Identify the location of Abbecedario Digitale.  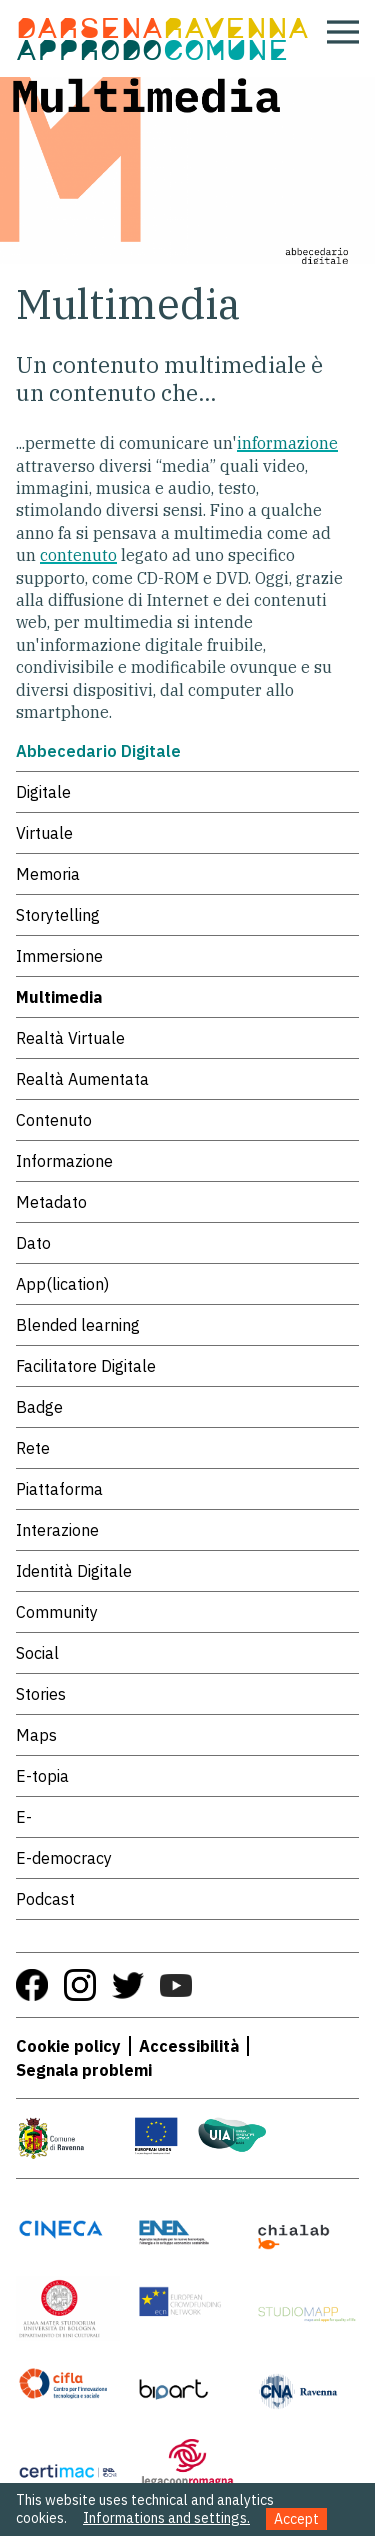
(98, 751).